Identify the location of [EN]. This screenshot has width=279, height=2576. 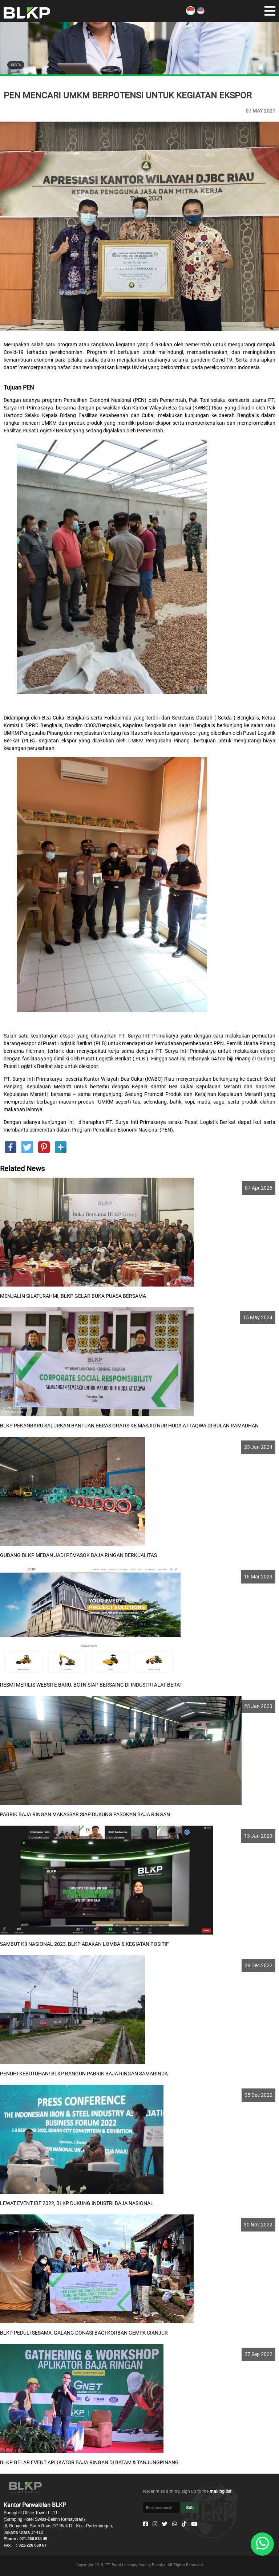
(200, 13).